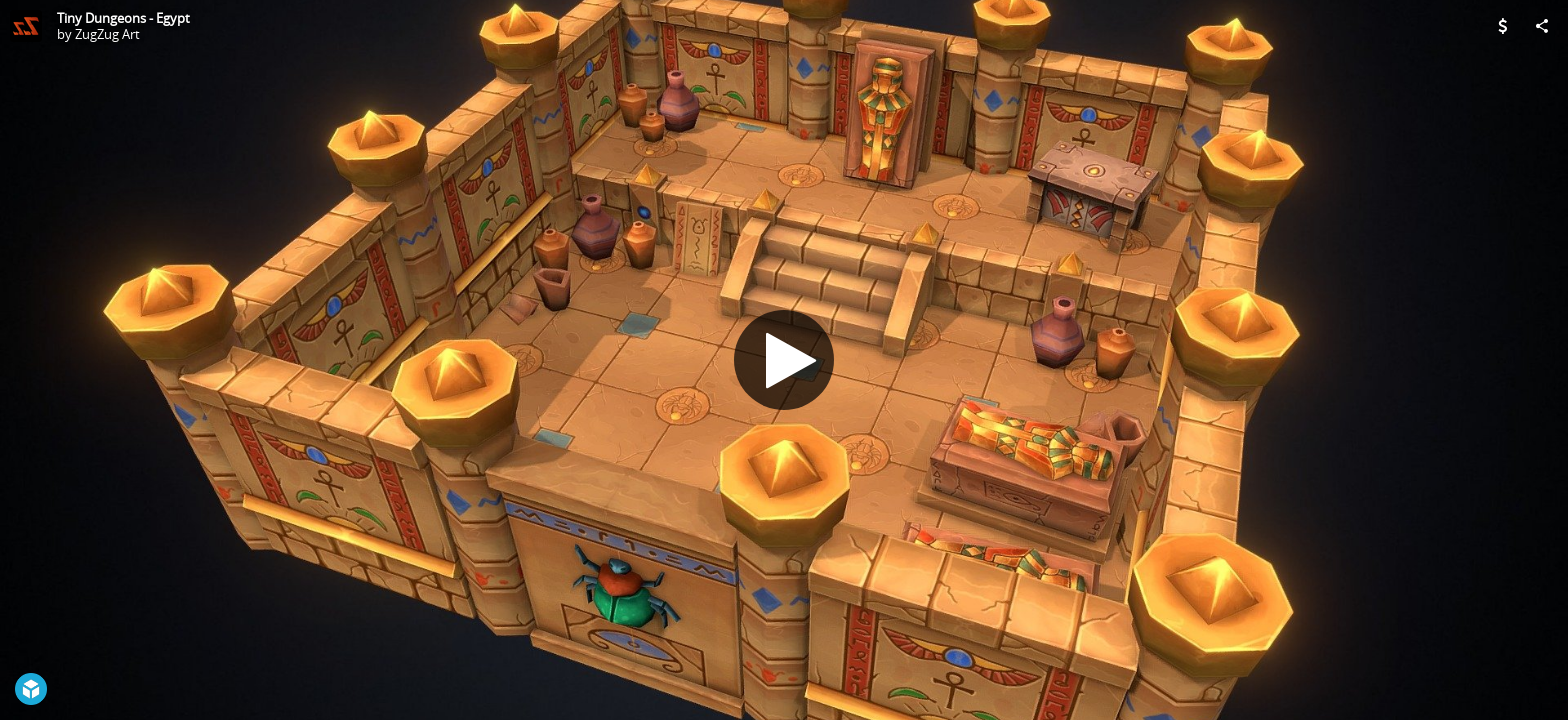 This screenshot has height=720, width=1568. I want to click on ZugZug Art, so click(107, 34).